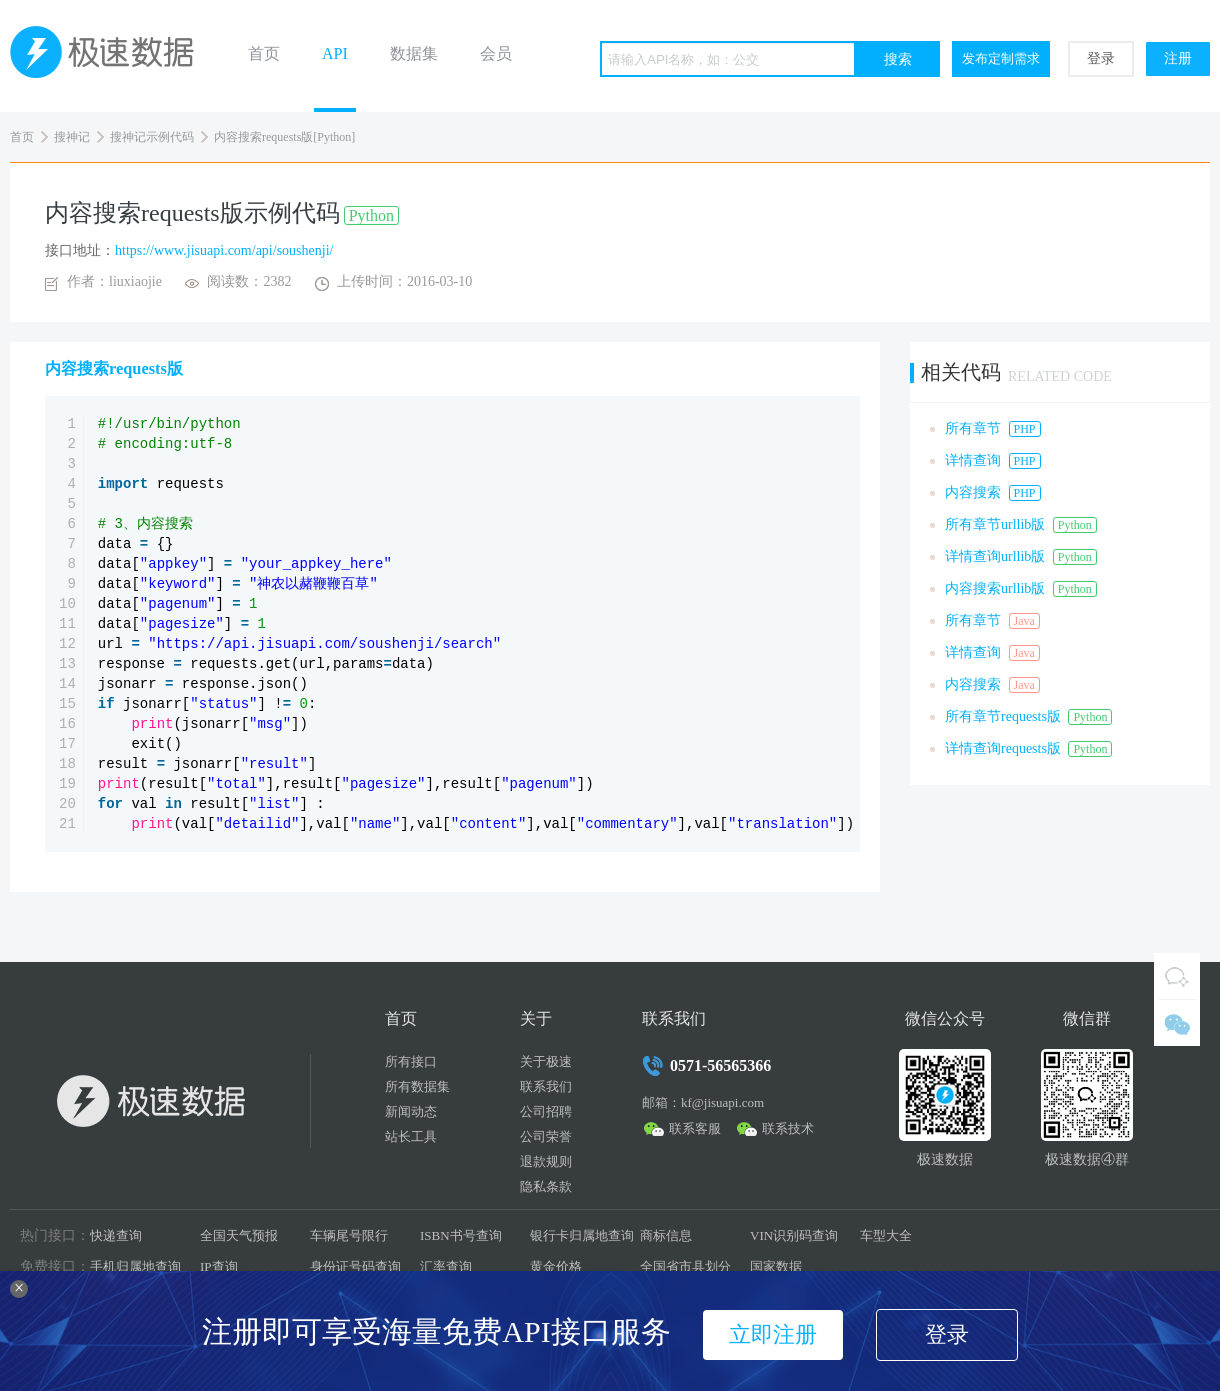  What do you see at coordinates (264, 53) in the screenshot?
I see `首页` at bounding box center [264, 53].